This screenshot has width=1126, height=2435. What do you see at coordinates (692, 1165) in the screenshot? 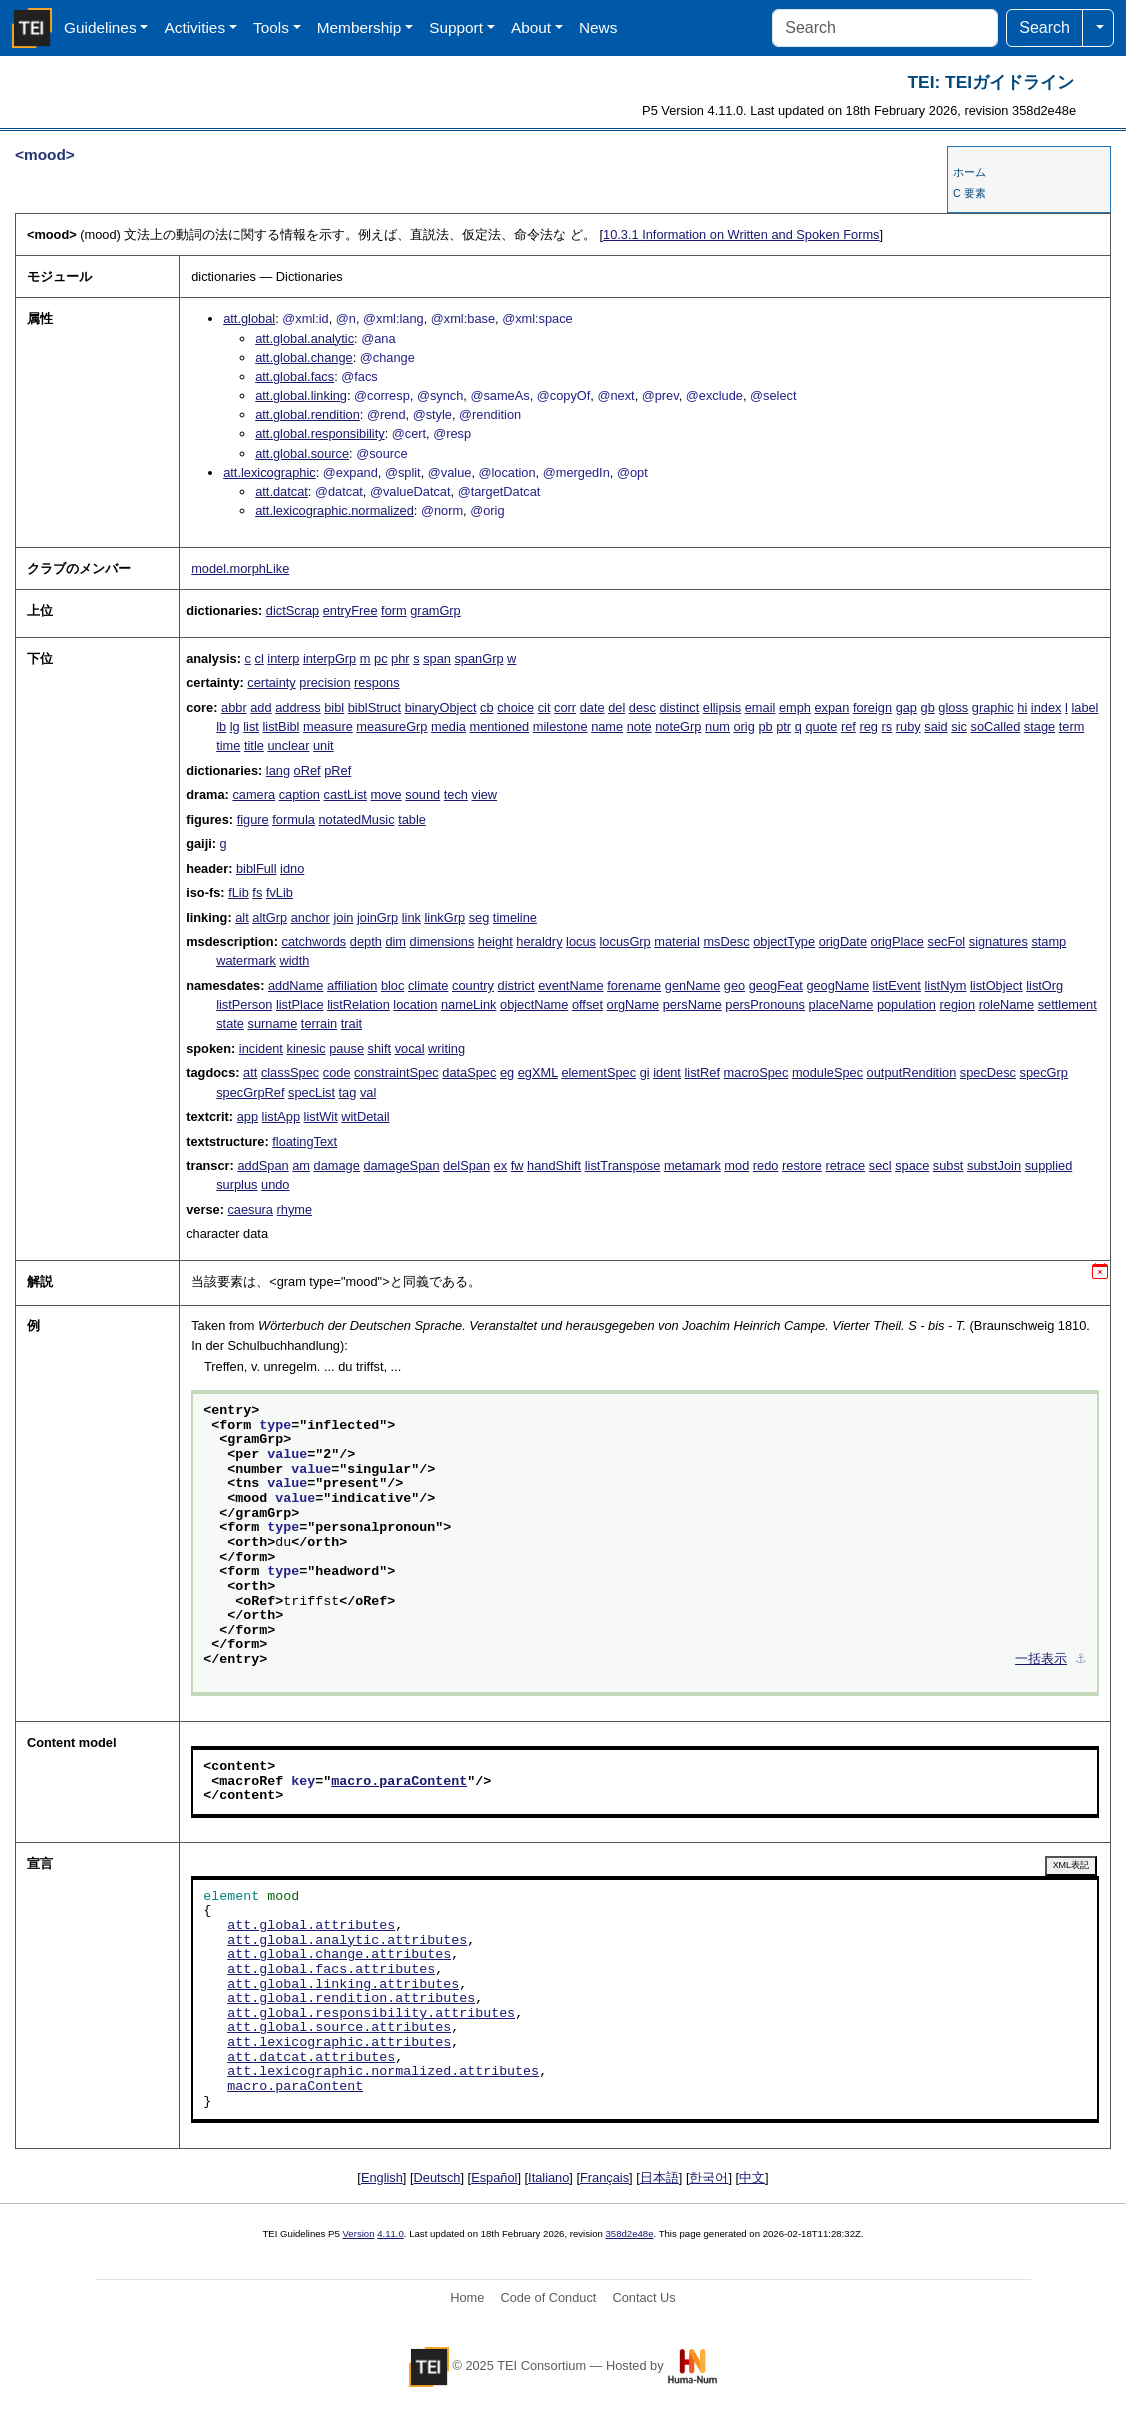
I see `metamark` at bounding box center [692, 1165].